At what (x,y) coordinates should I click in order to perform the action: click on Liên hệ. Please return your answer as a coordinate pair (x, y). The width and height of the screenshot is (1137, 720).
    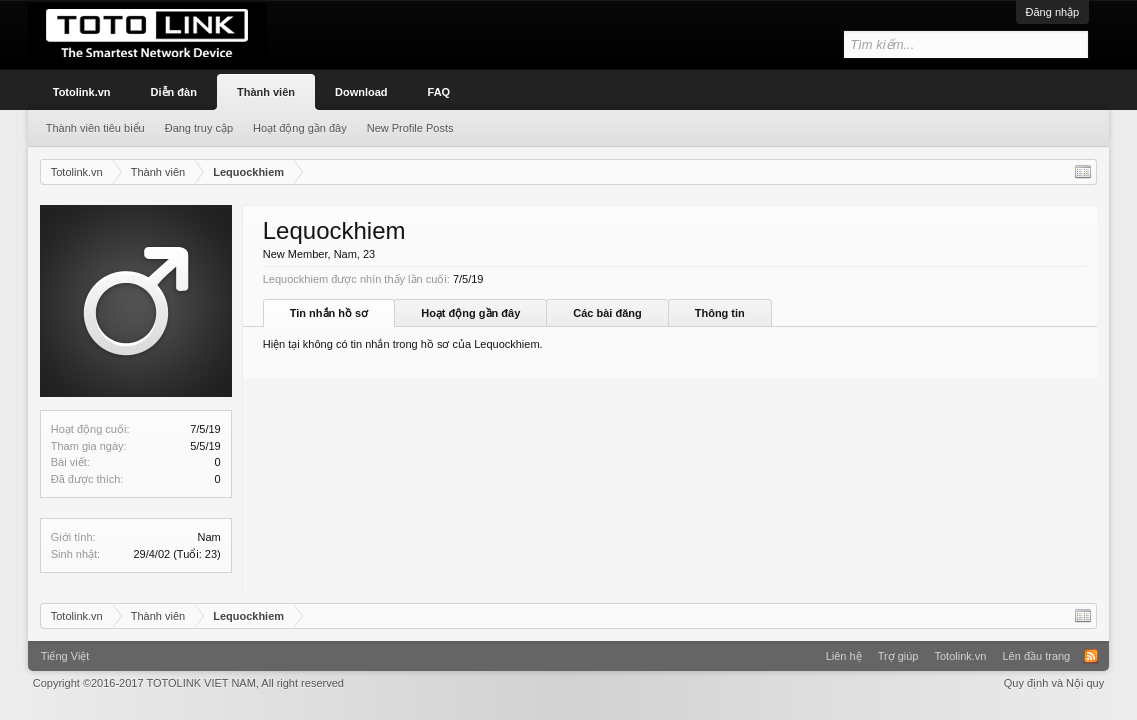
    Looking at the image, I should click on (844, 656).